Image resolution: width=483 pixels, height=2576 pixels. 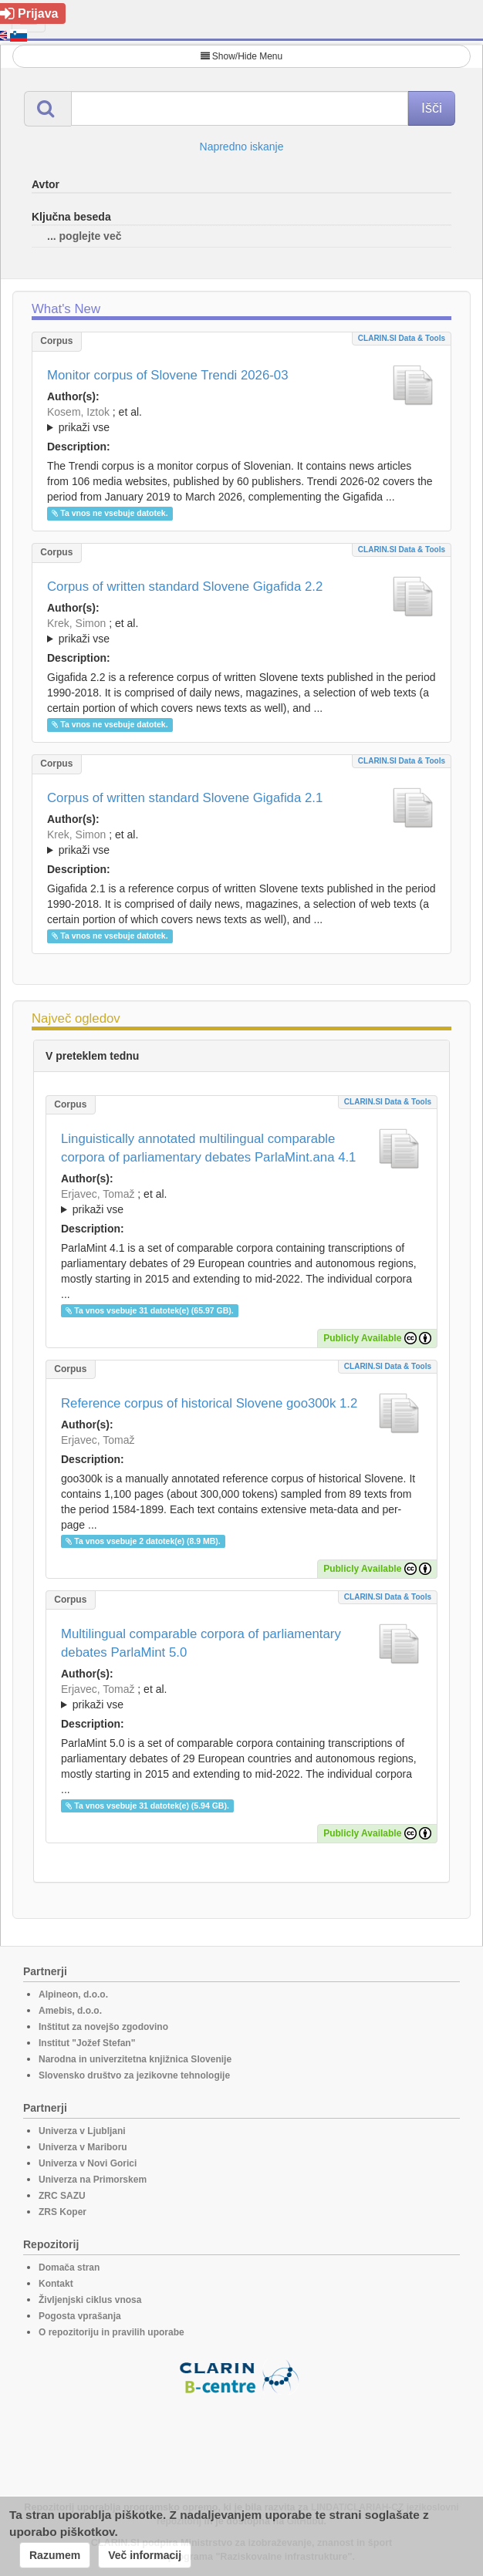 What do you see at coordinates (62, 2212) in the screenshot?
I see `ZRS Koper` at bounding box center [62, 2212].